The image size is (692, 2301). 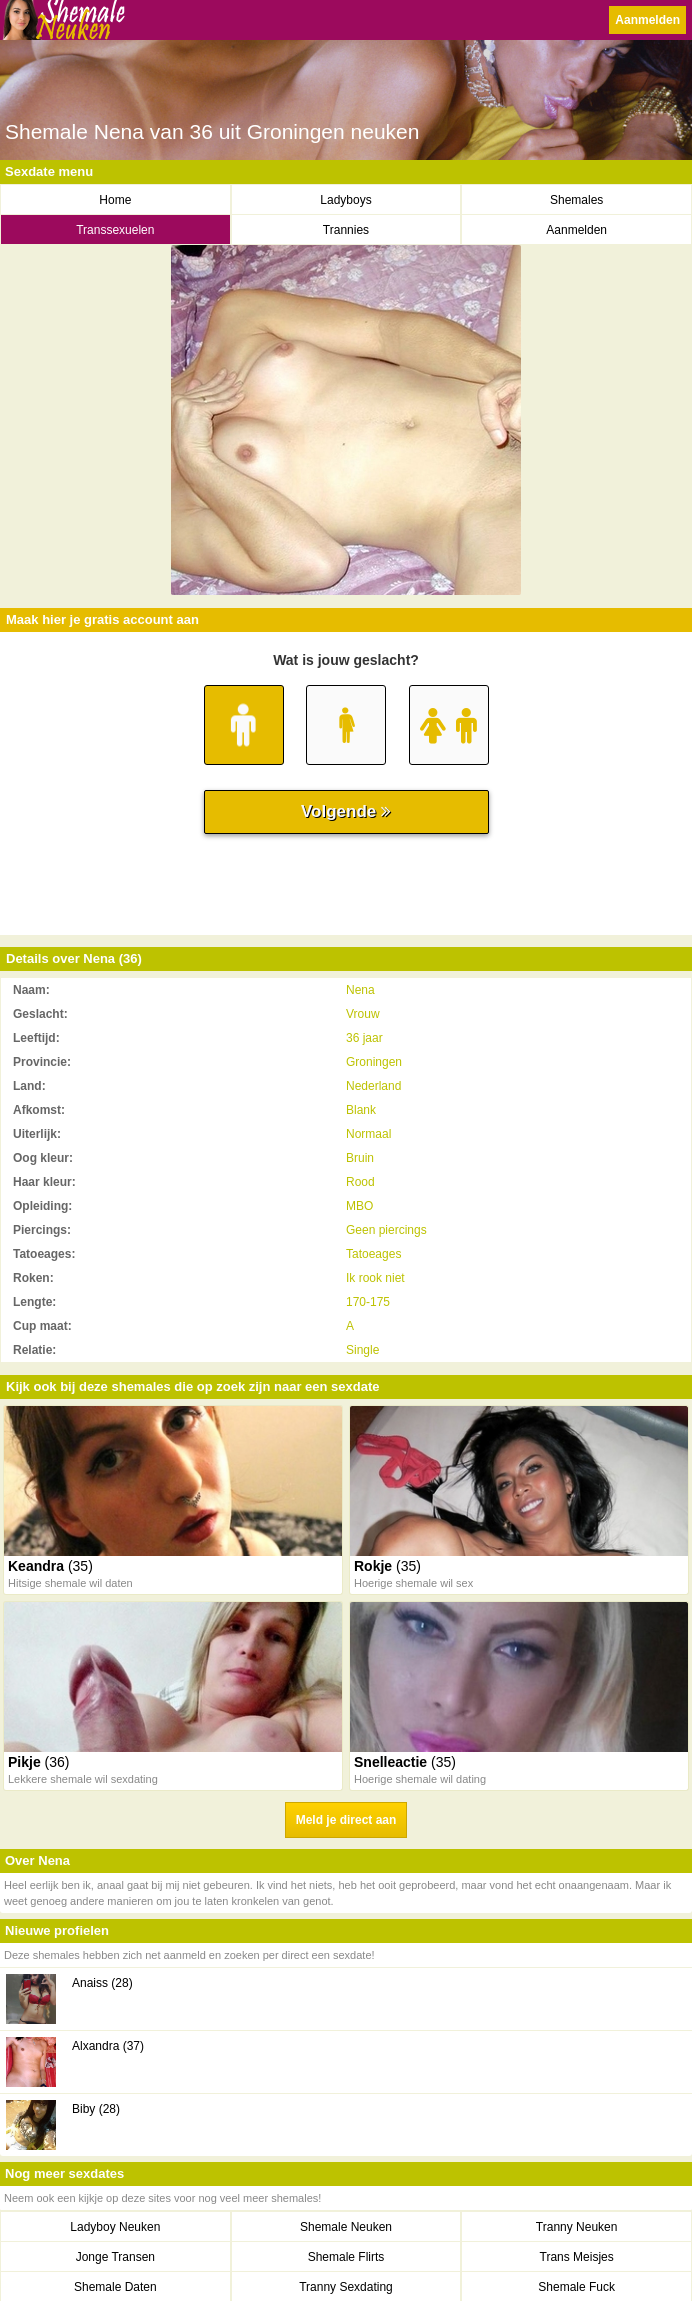 I want to click on Shemales, so click(x=576, y=200).